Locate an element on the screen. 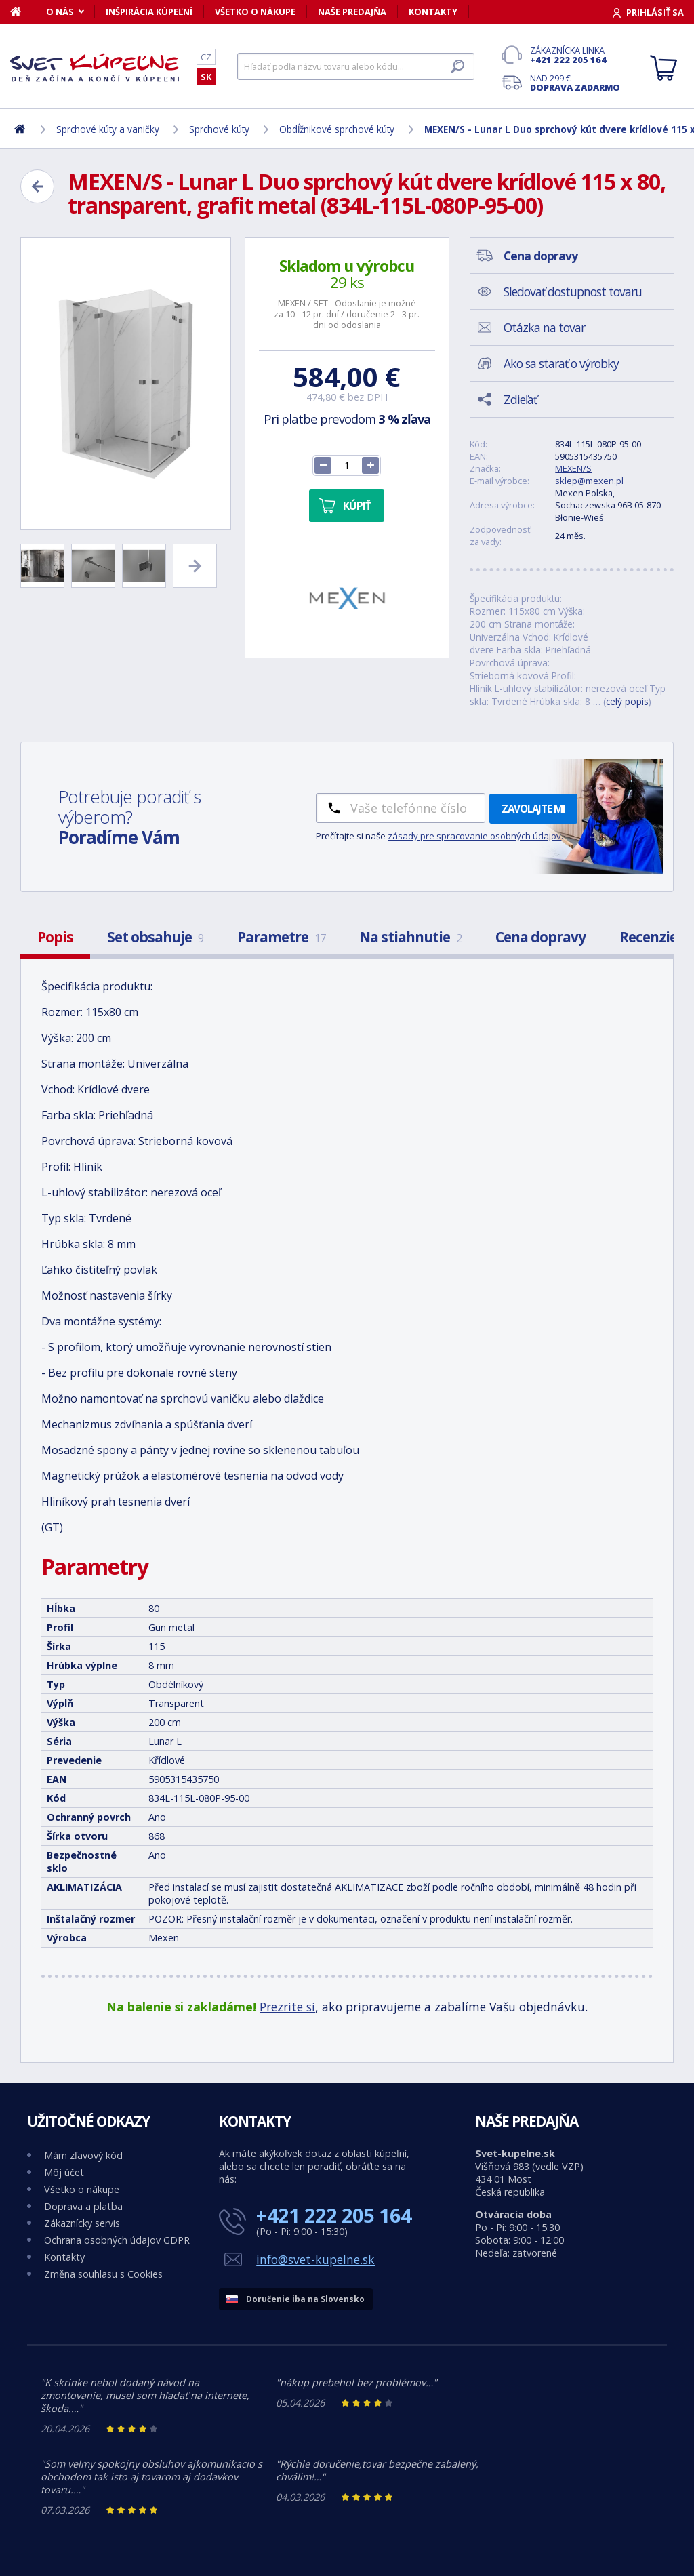 Image resolution: width=694 pixels, height=2576 pixels. celý popis is located at coordinates (627, 701).